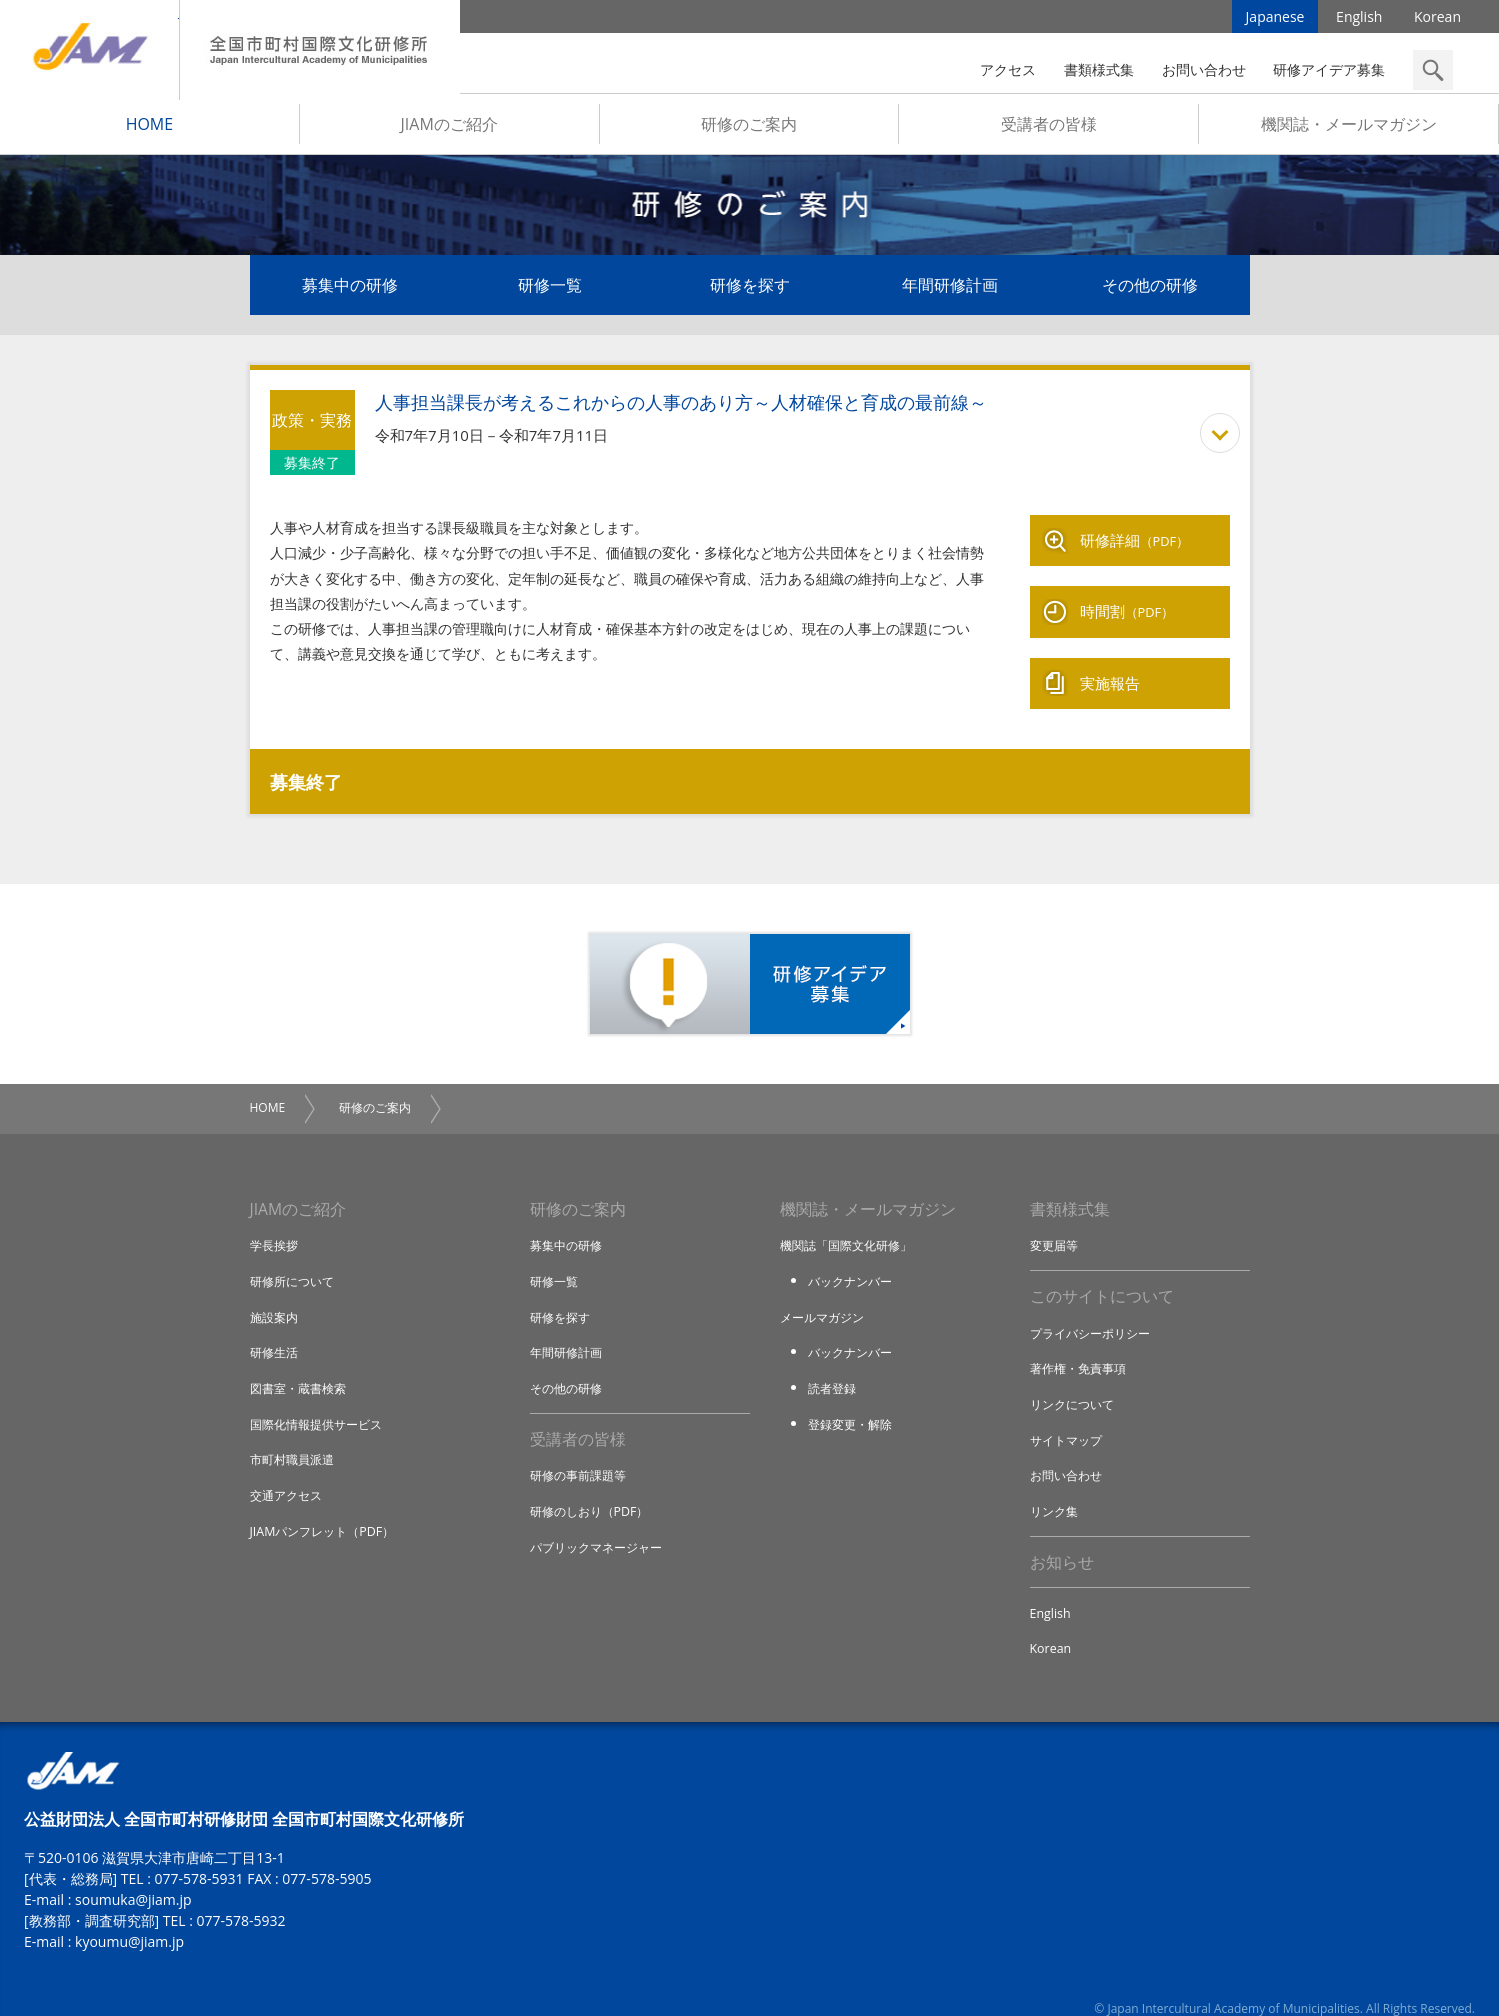 The height and width of the screenshot is (2016, 1499). Describe the element at coordinates (550, 292) in the screenshot. I see `研修一覧` at that location.